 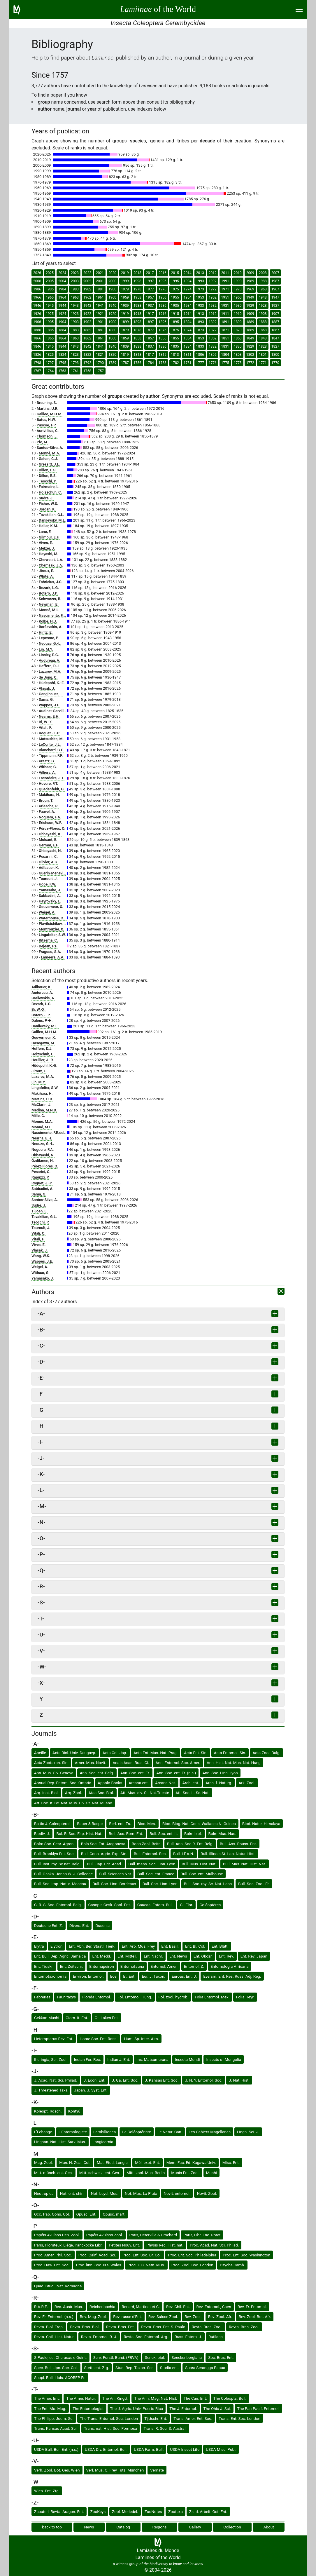 I want to click on 1982, so click(x=87, y=289).